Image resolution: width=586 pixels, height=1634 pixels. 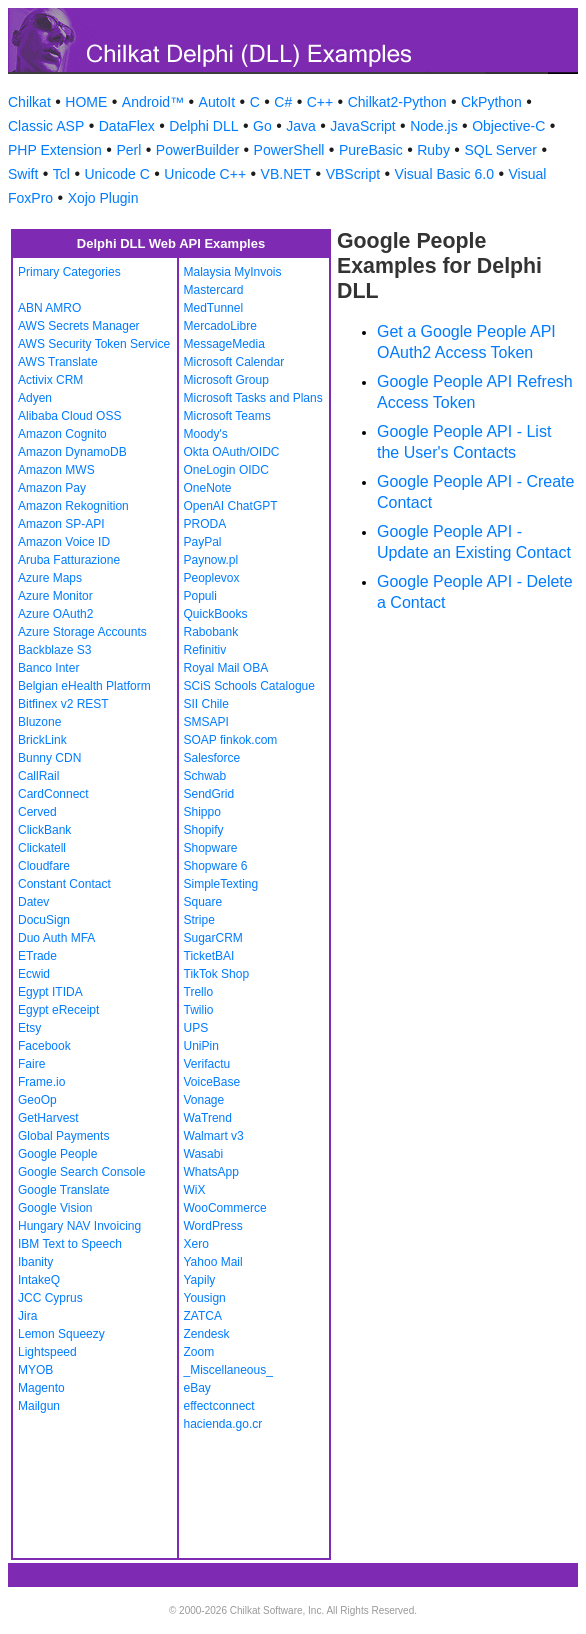 What do you see at coordinates (73, 506) in the screenshot?
I see `Amazon Rekognition` at bounding box center [73, 506].